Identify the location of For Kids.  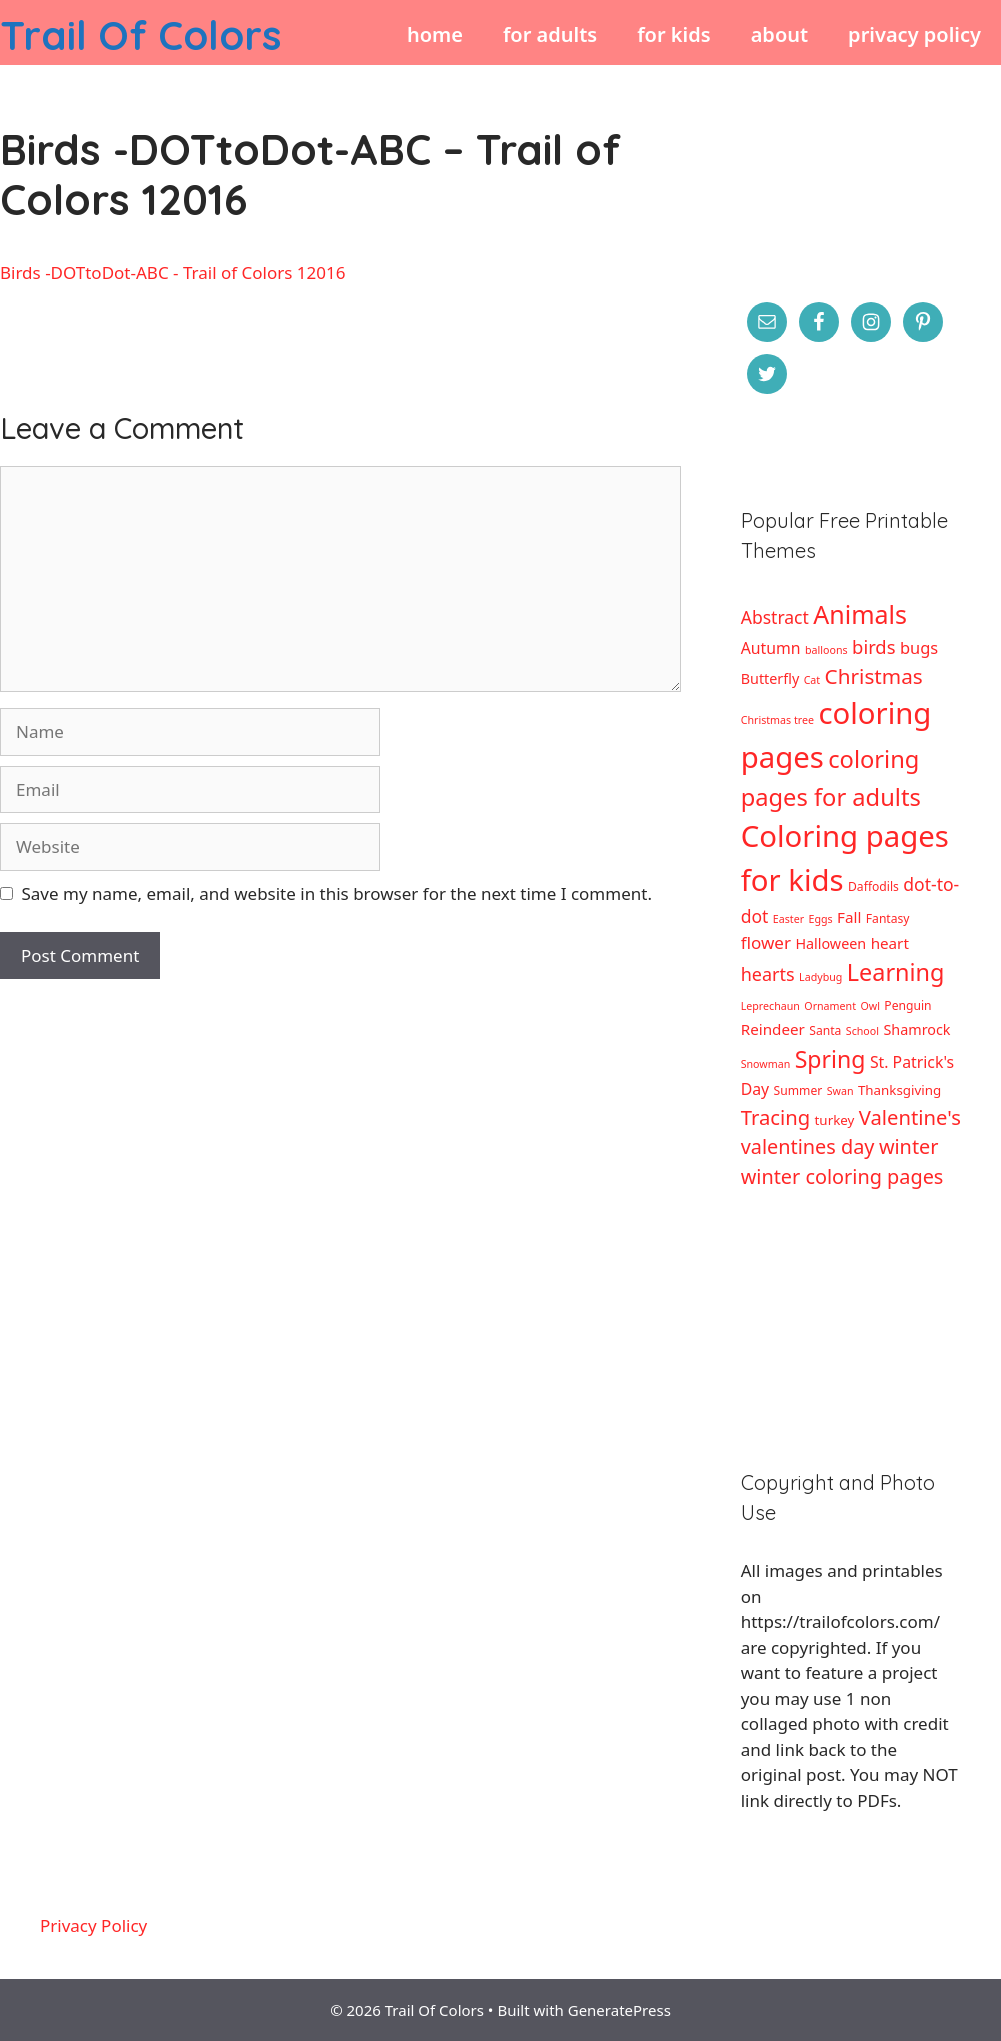
(673, 34).